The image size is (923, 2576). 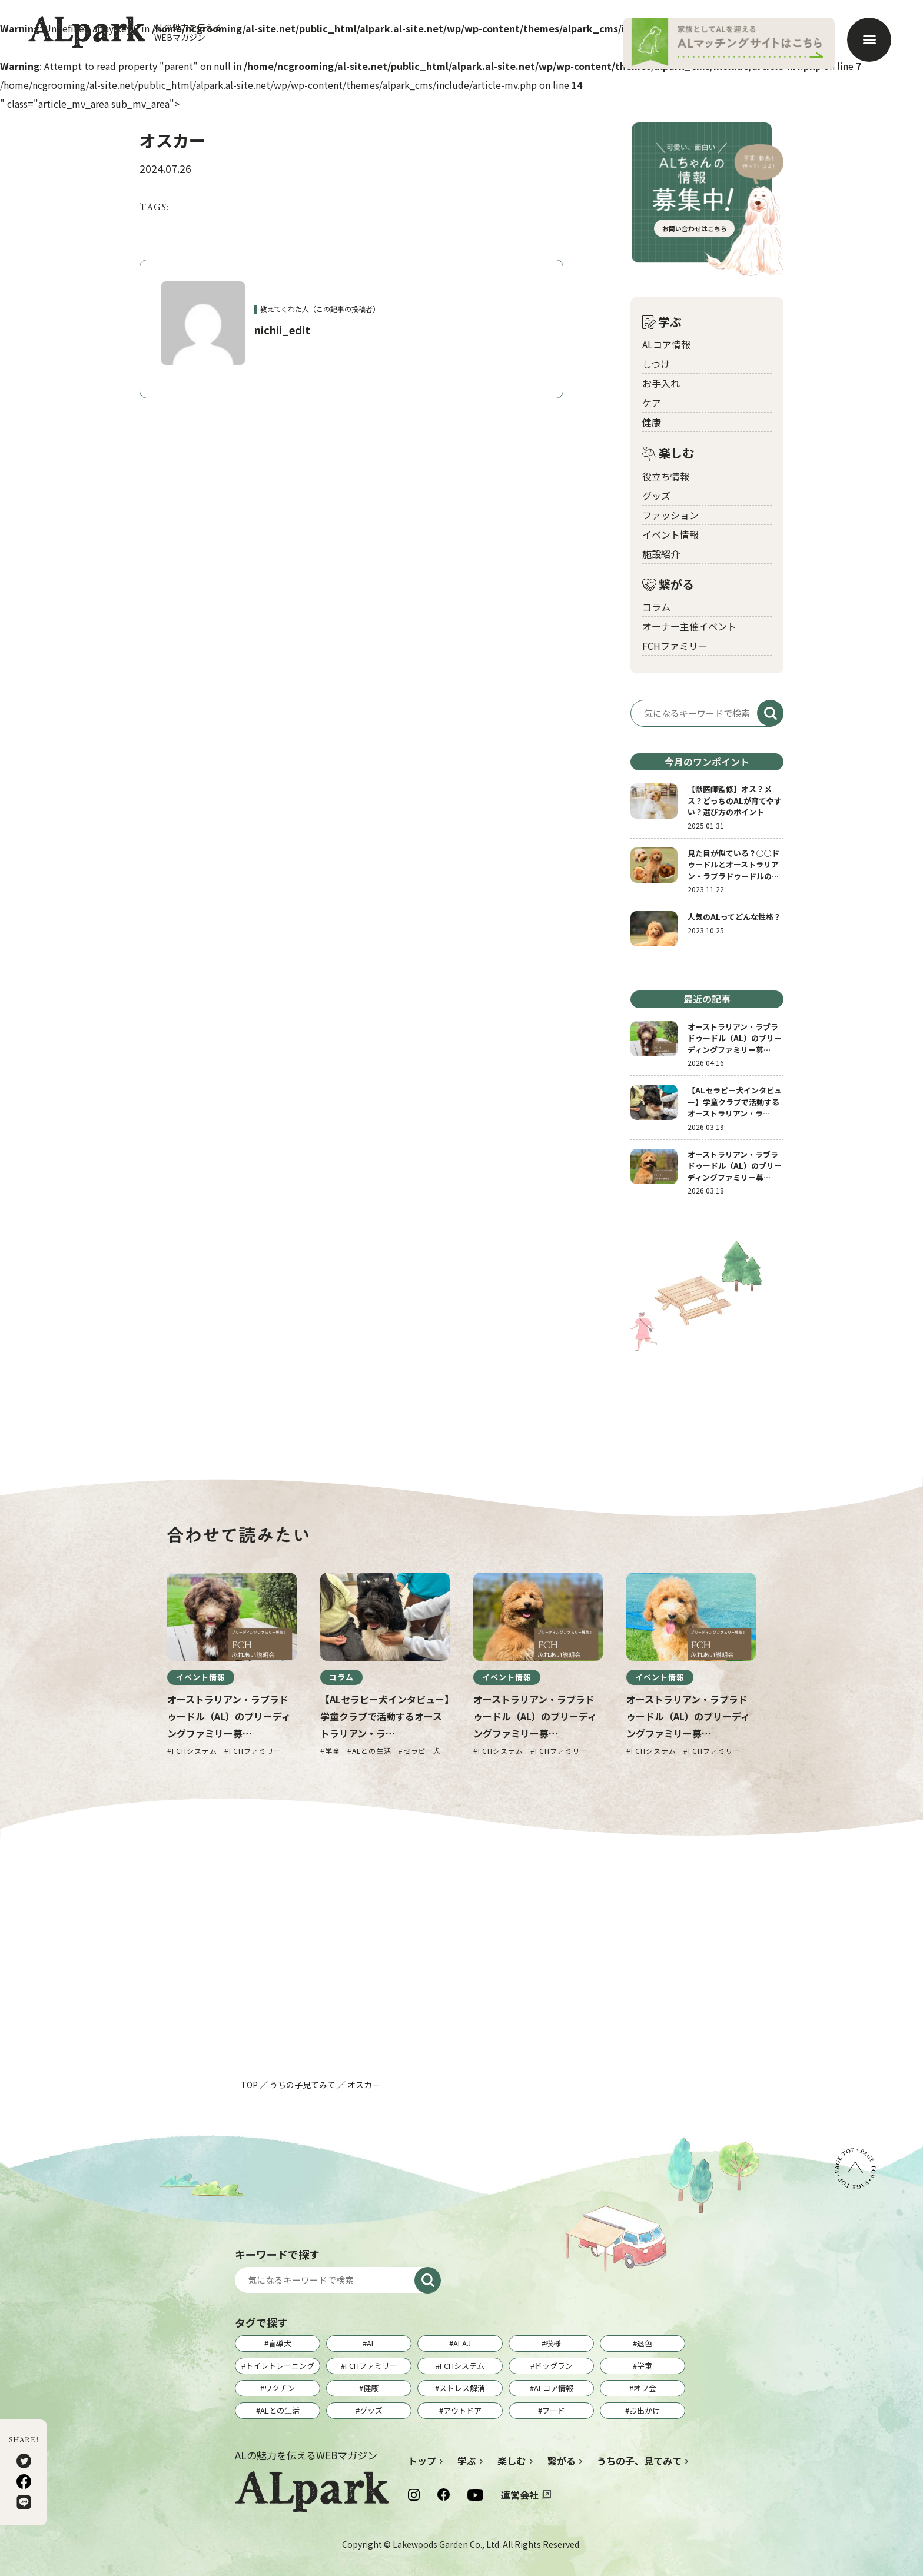 What do you see at coordinates (689, 626) in the screenshot?
I see `オーナー主催イベント` at bounding box center [689, 626].